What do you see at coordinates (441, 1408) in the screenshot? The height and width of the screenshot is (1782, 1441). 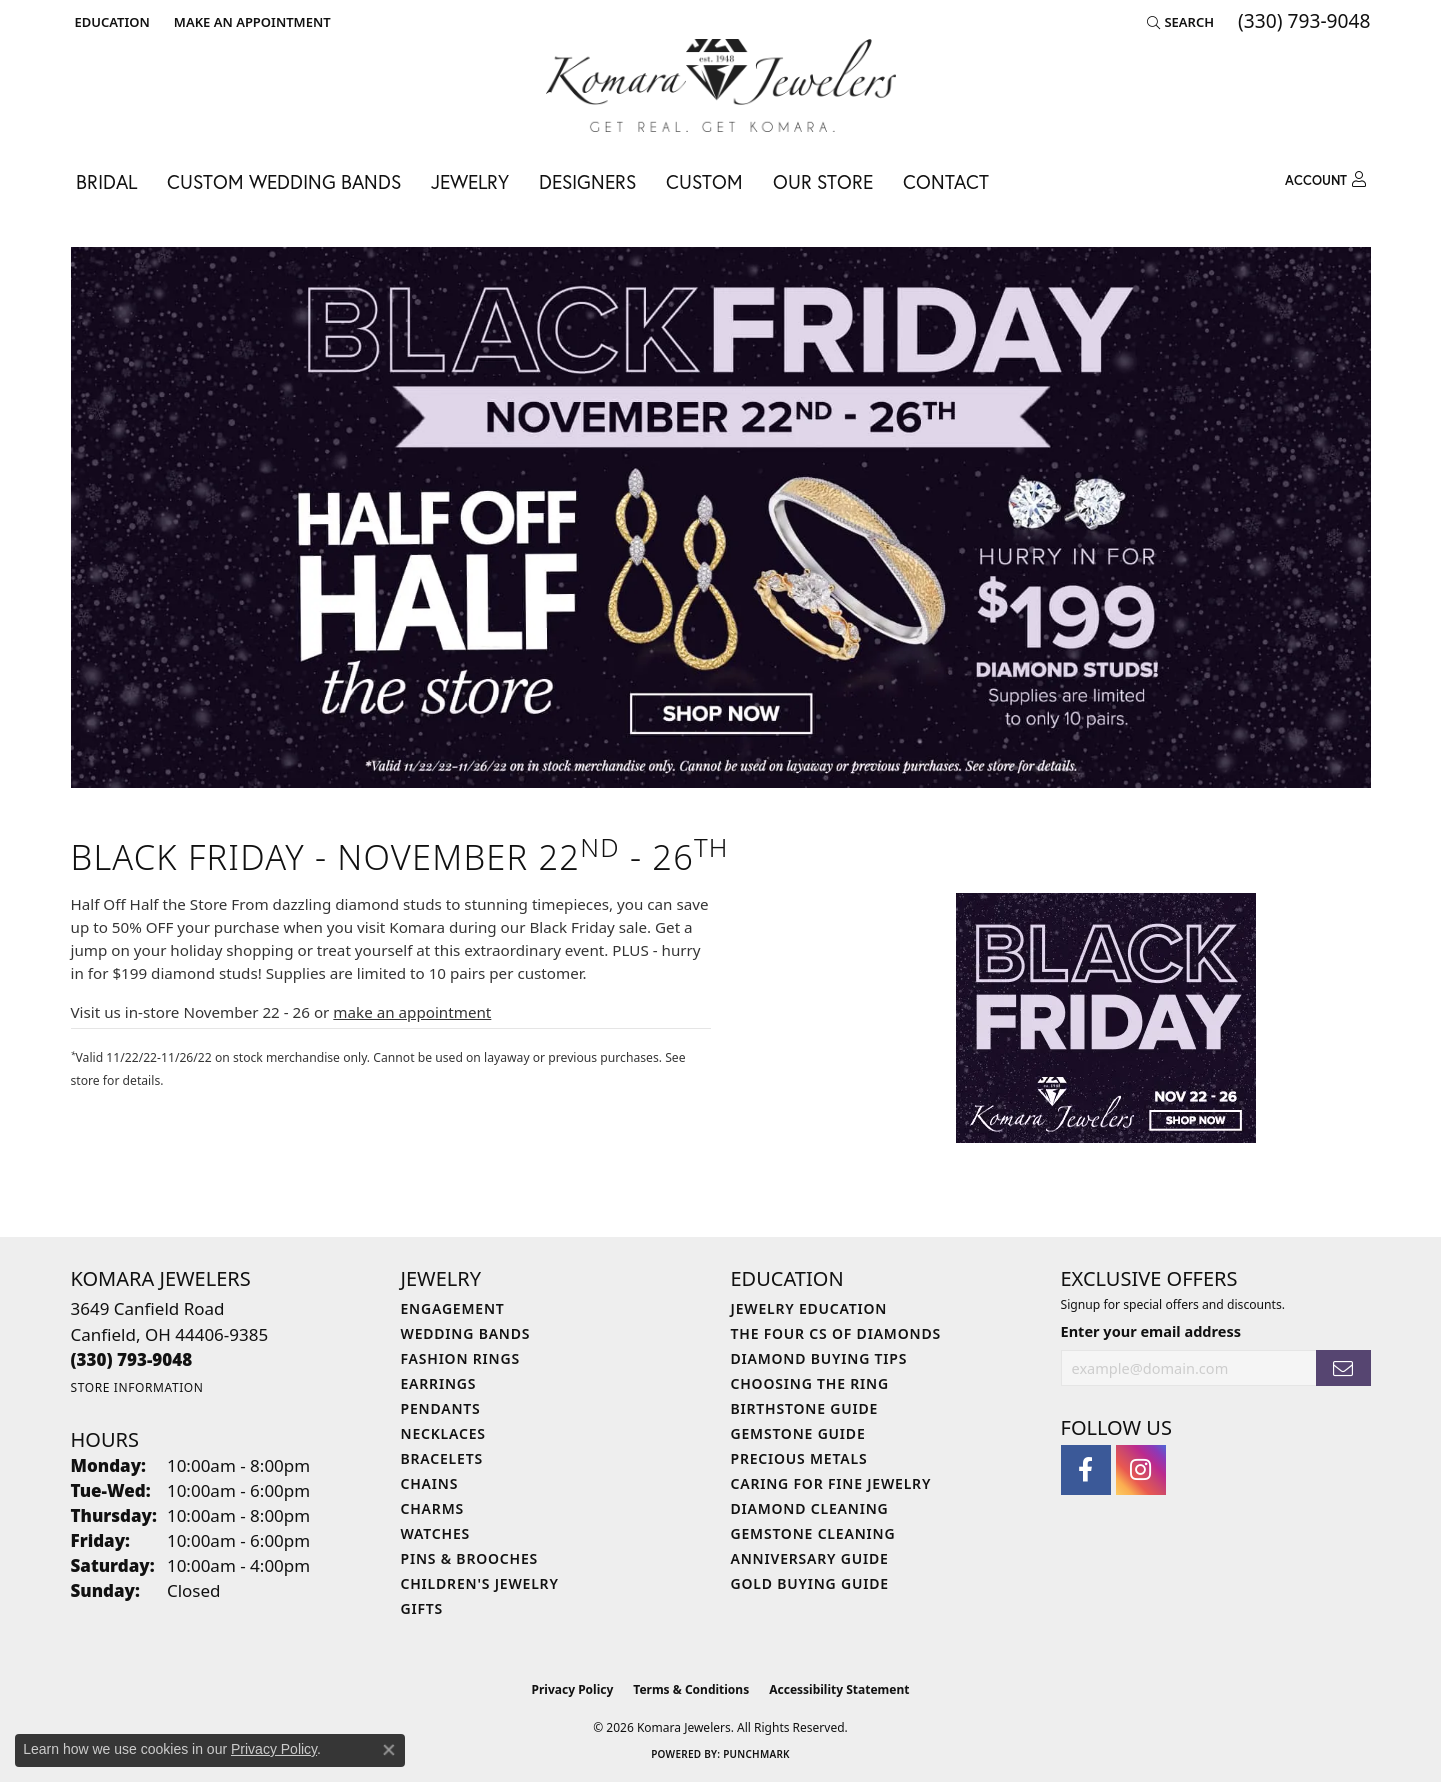 I see `Pendants [menuitem]` at bounding box center [441, 1408].